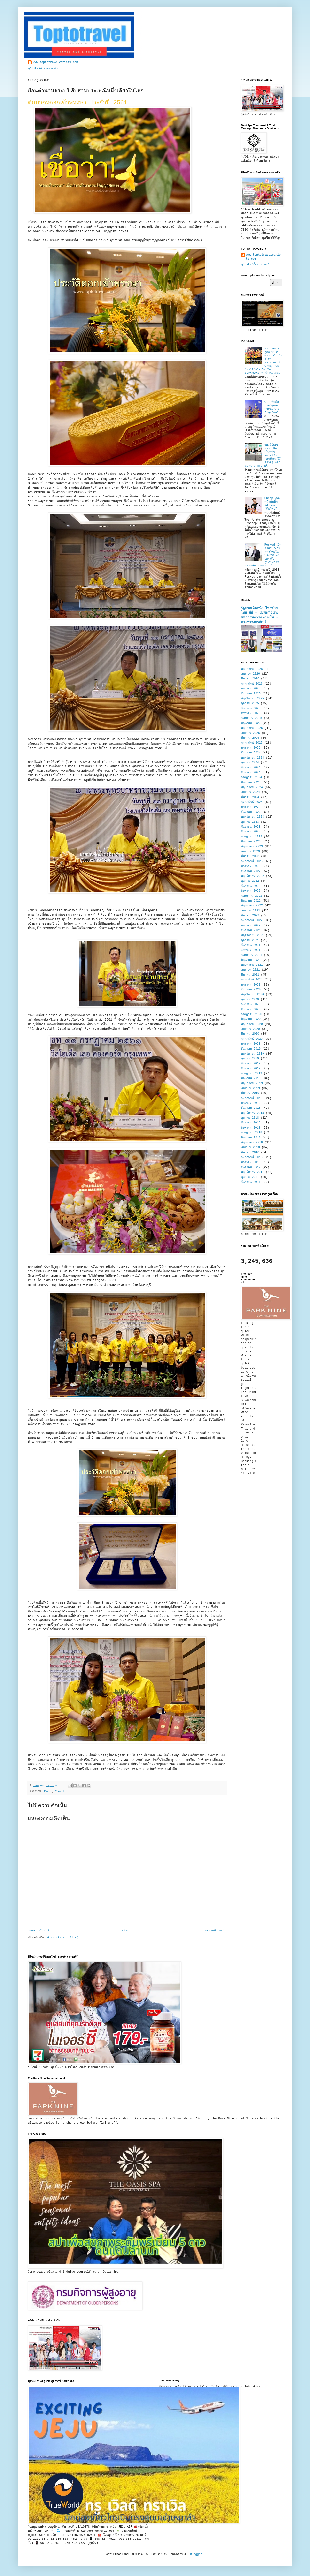 The width and height of the screenshot is (310, 2576). What do you see at coordinates (250, 945) in the screenshot?
I see `กันยายน 2021` at bounding box center [250, 945].